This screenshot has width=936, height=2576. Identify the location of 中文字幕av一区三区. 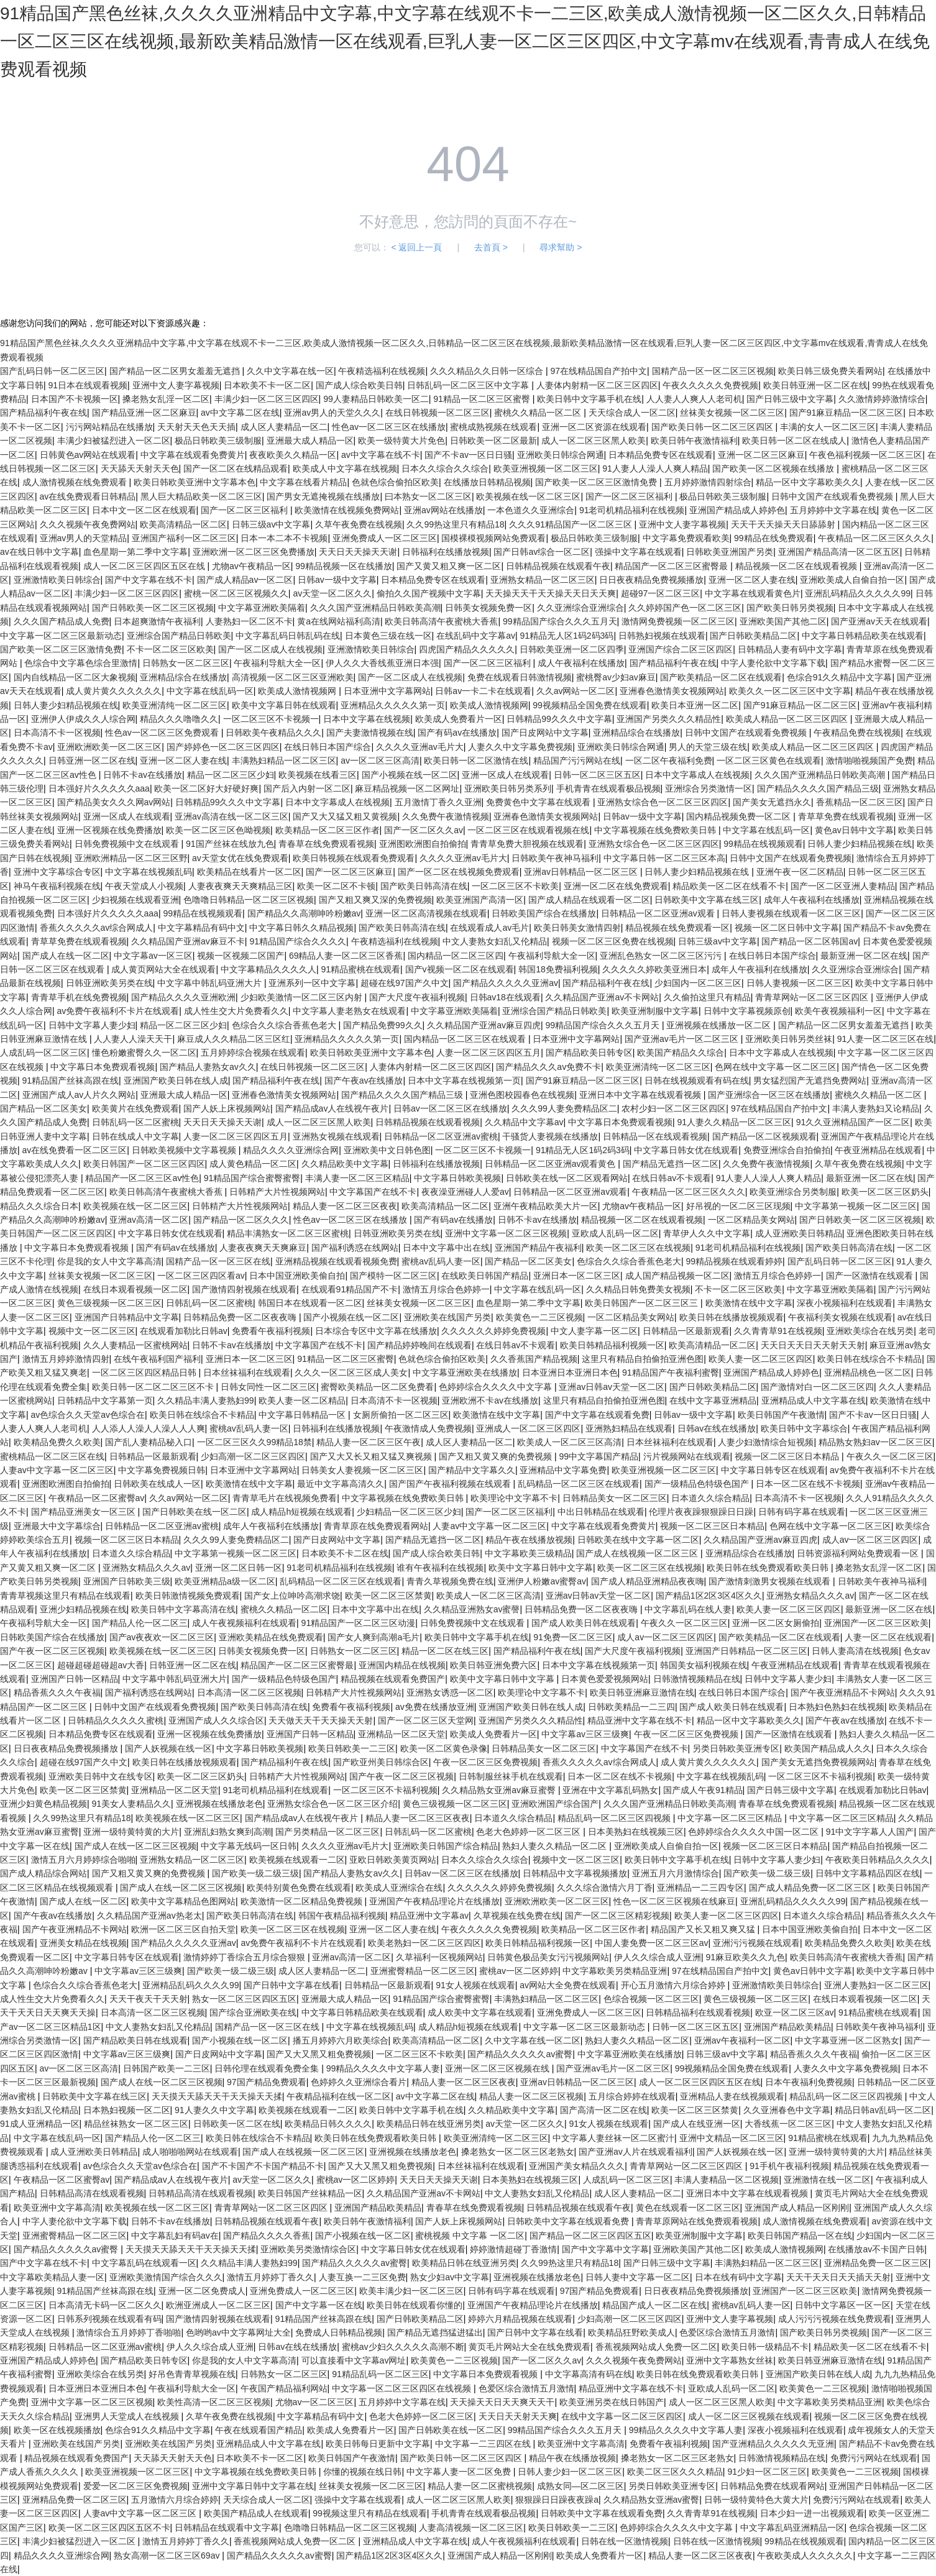
(153, 956).